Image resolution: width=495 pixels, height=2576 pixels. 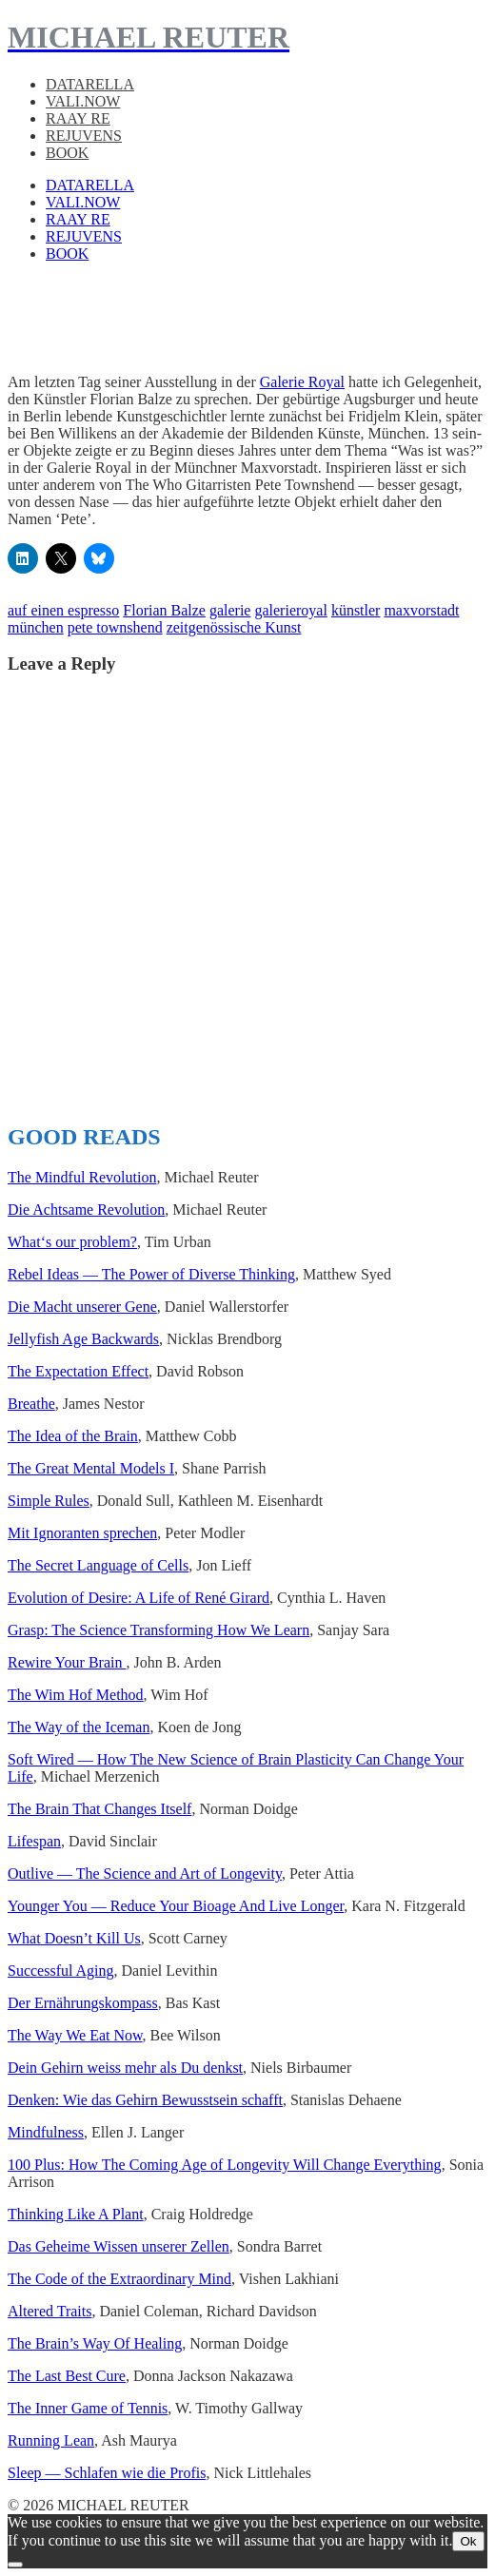 What do you see at coordinates (67, 1662) in the screenshot?
I see `Rewire Your Brain` at bounding box center [67, 1662].